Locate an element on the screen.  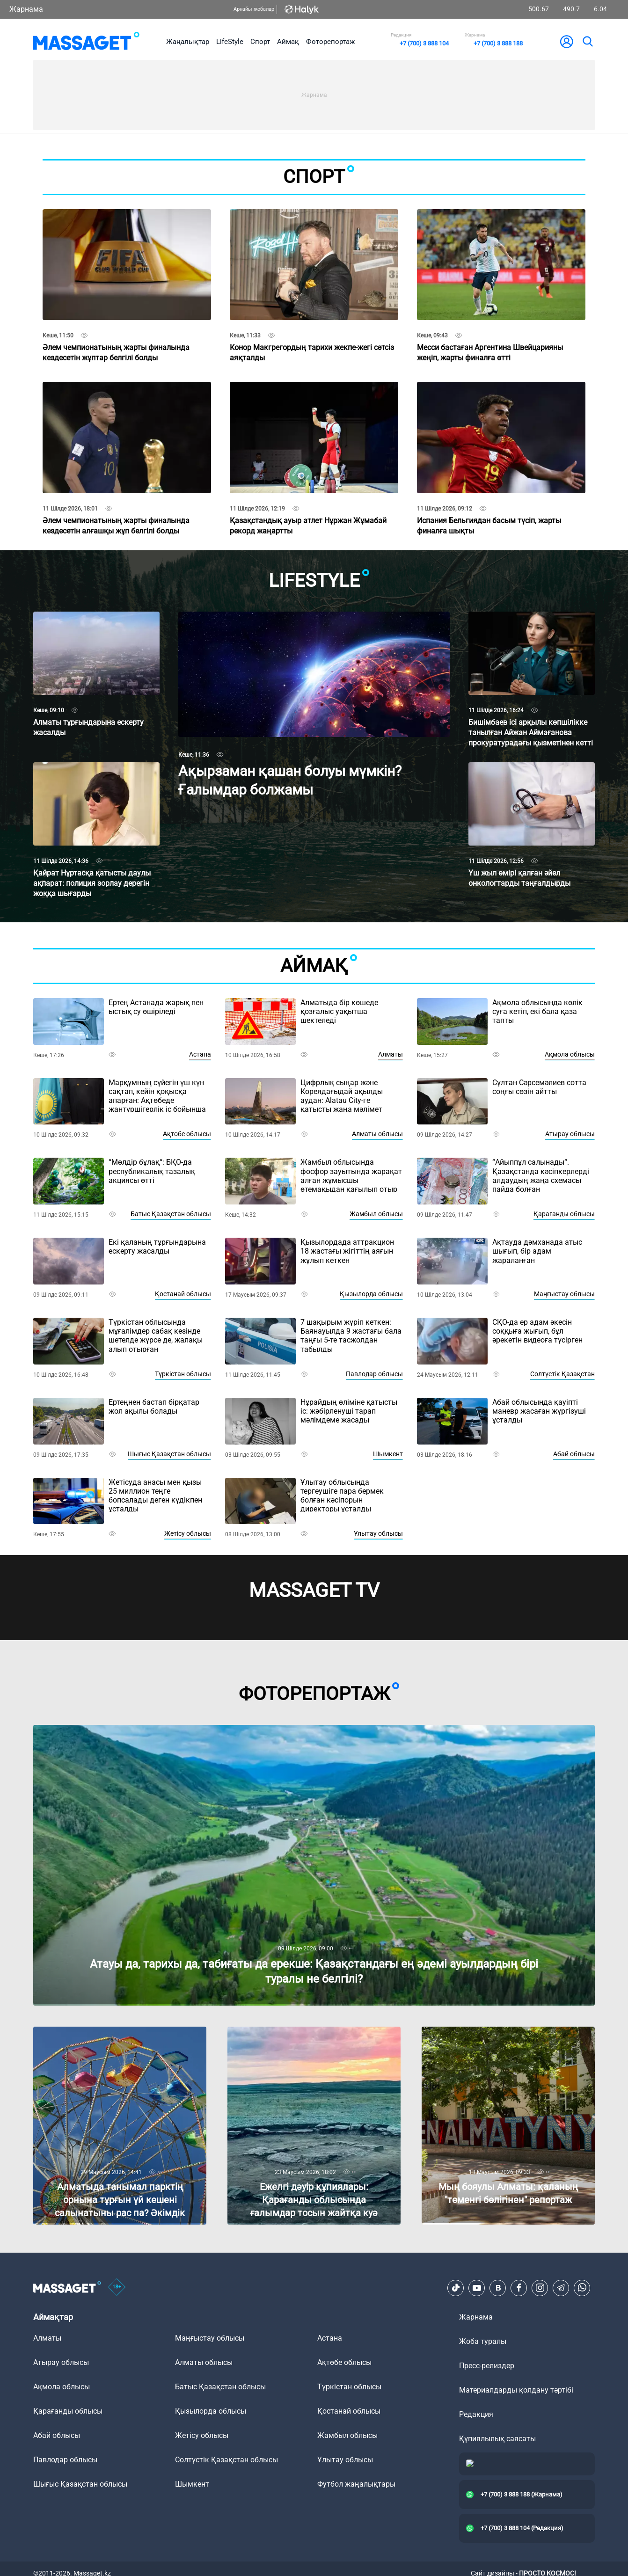
Пресс-релиздер is located at coordinates (486, 2365).